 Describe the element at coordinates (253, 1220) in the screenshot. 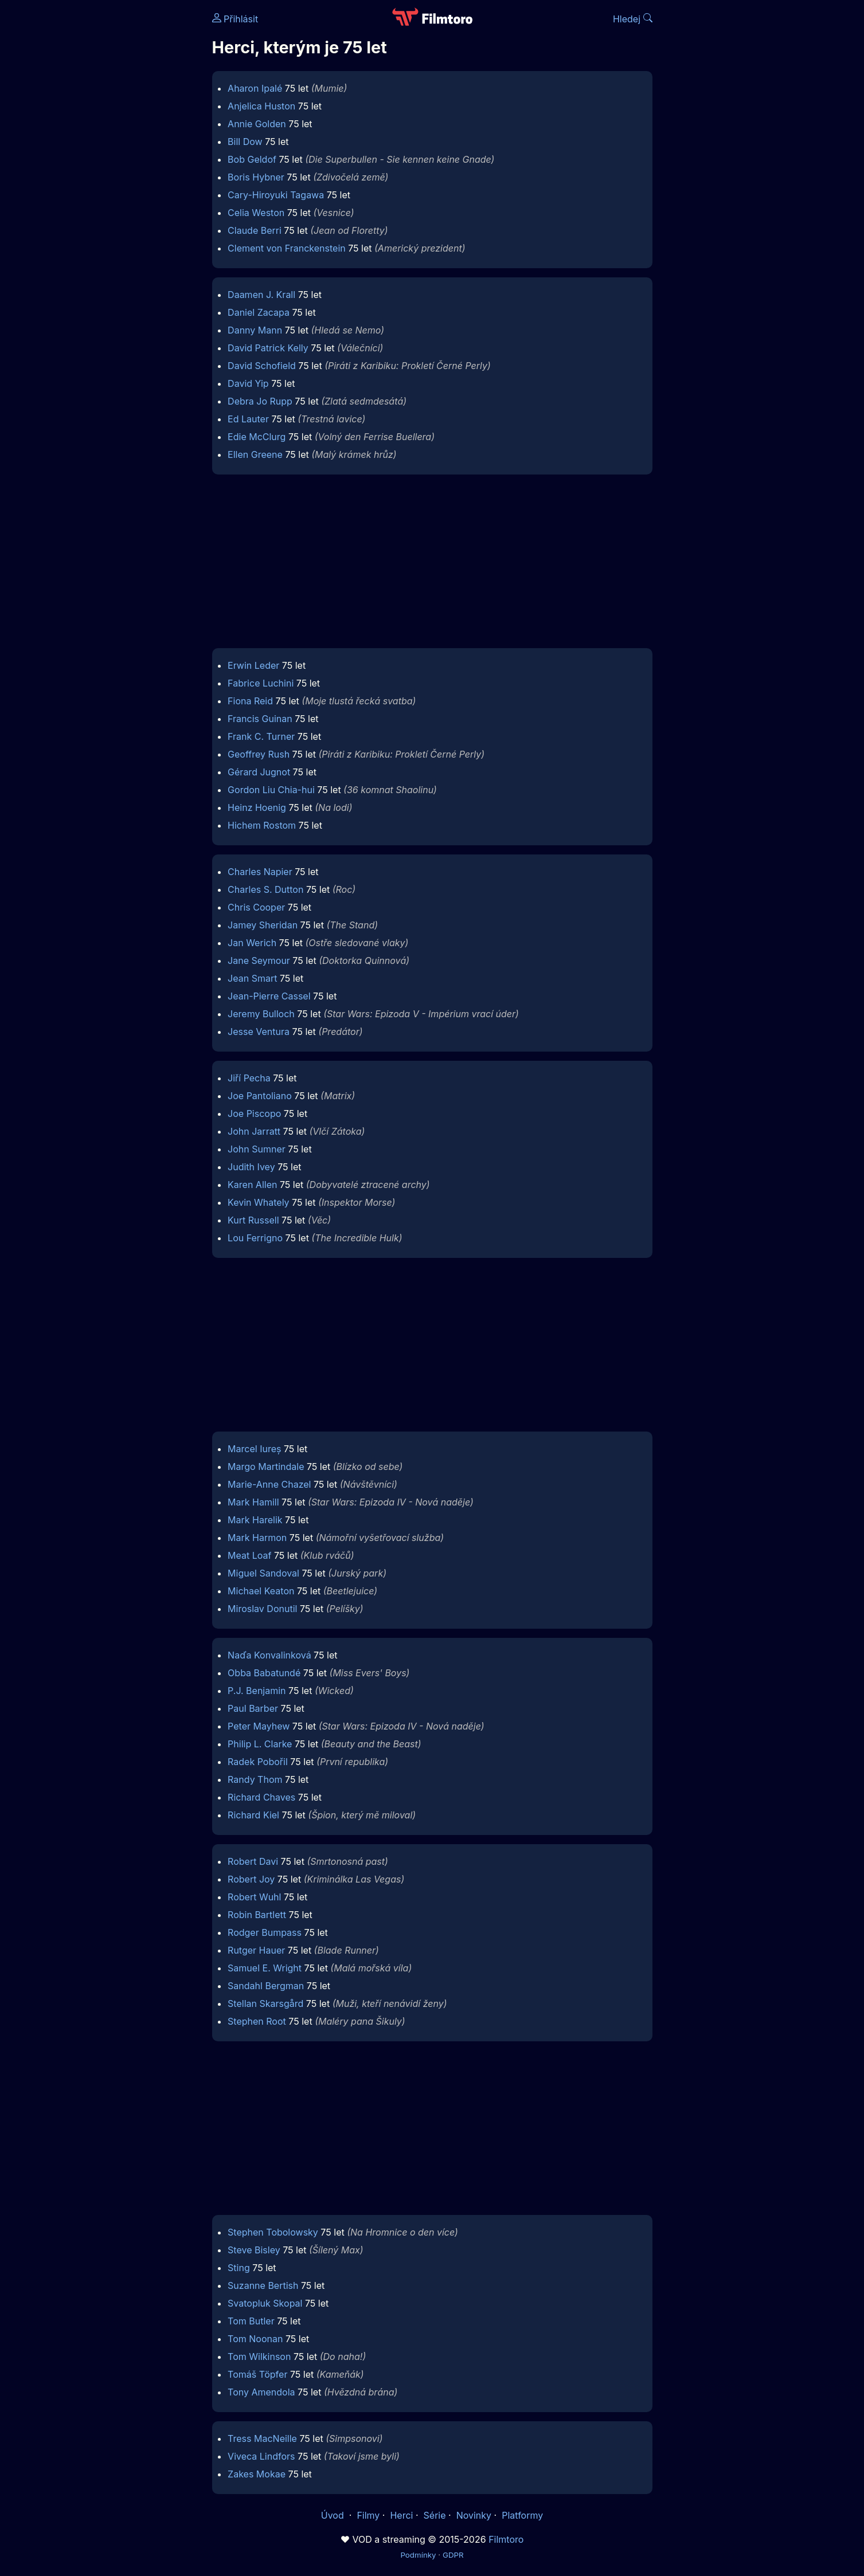

I see `Kurt Russell` at that location.